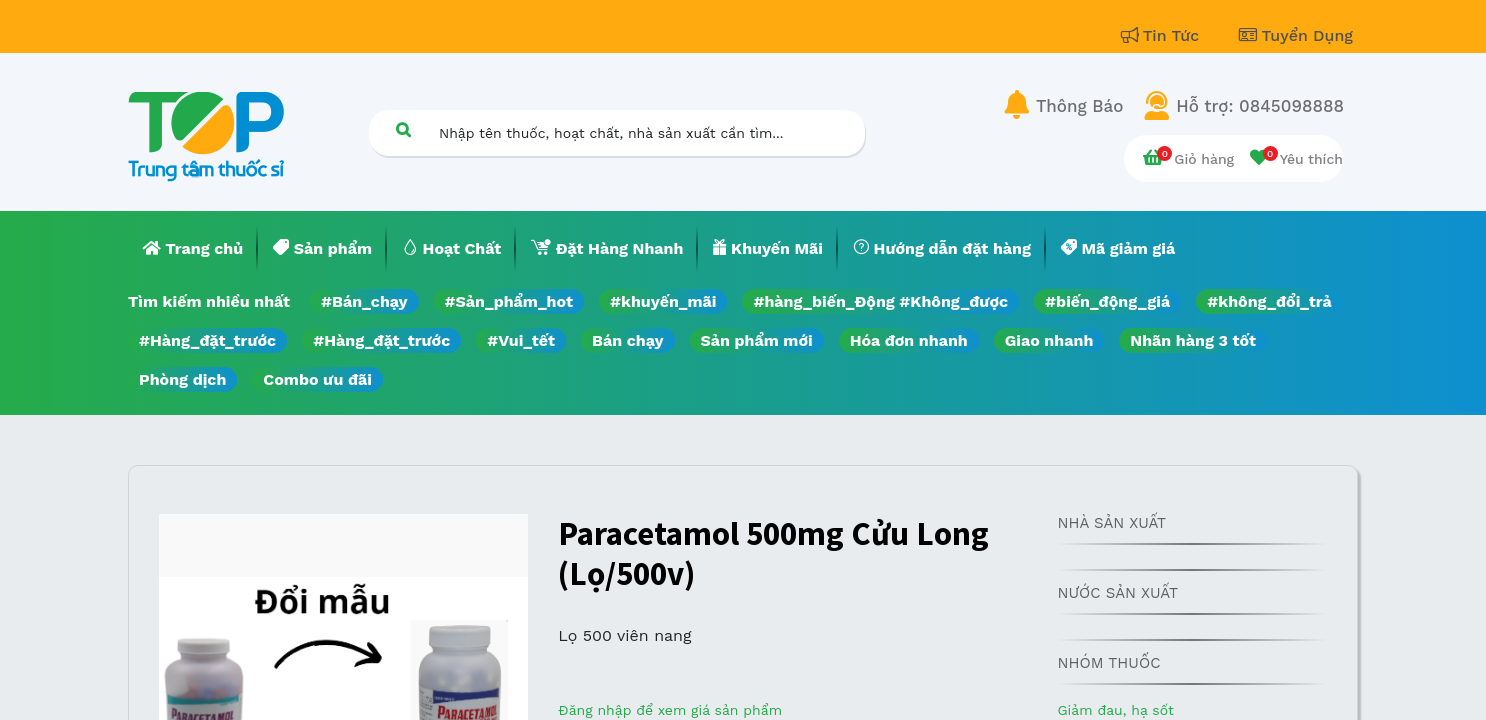 This screenshot has height=720, width=1486. I want to click on #không_đổi_trả, so click(1269, 301).